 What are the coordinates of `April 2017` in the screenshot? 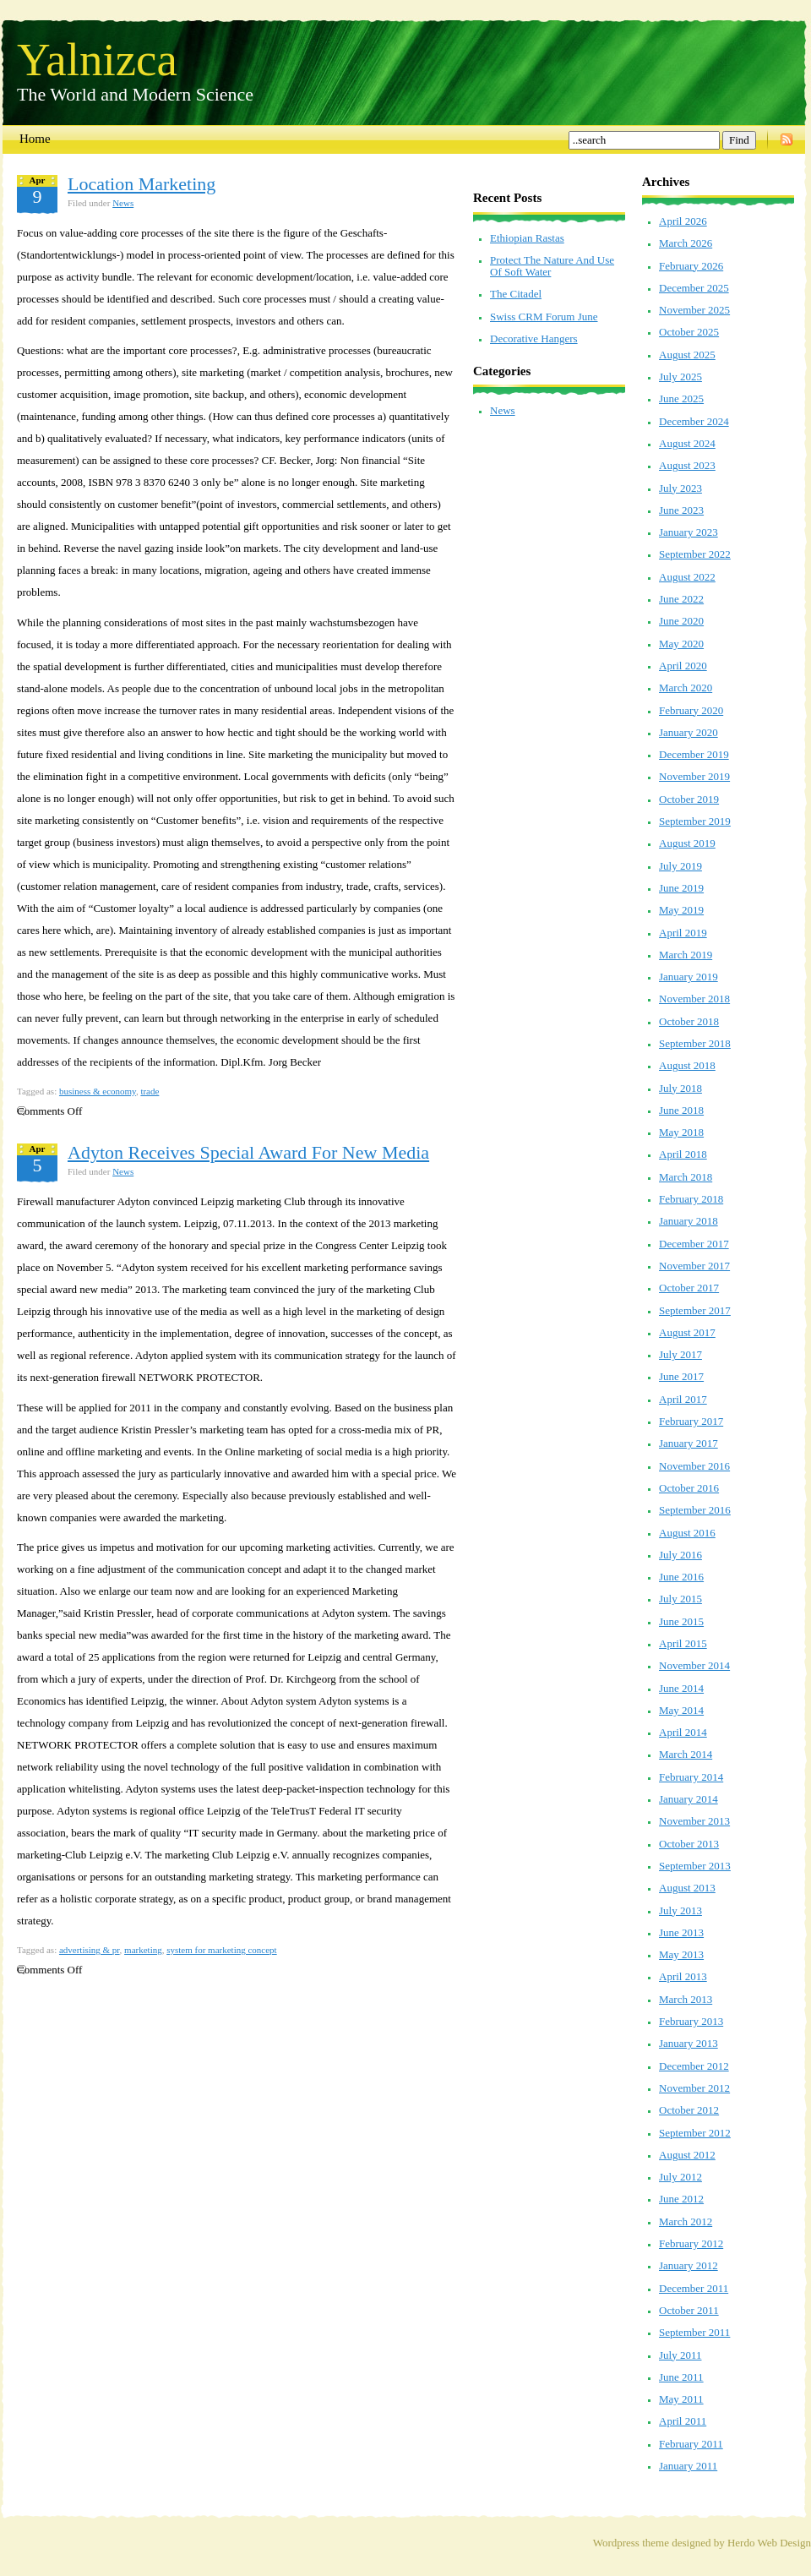 It's located at (683, 1399).